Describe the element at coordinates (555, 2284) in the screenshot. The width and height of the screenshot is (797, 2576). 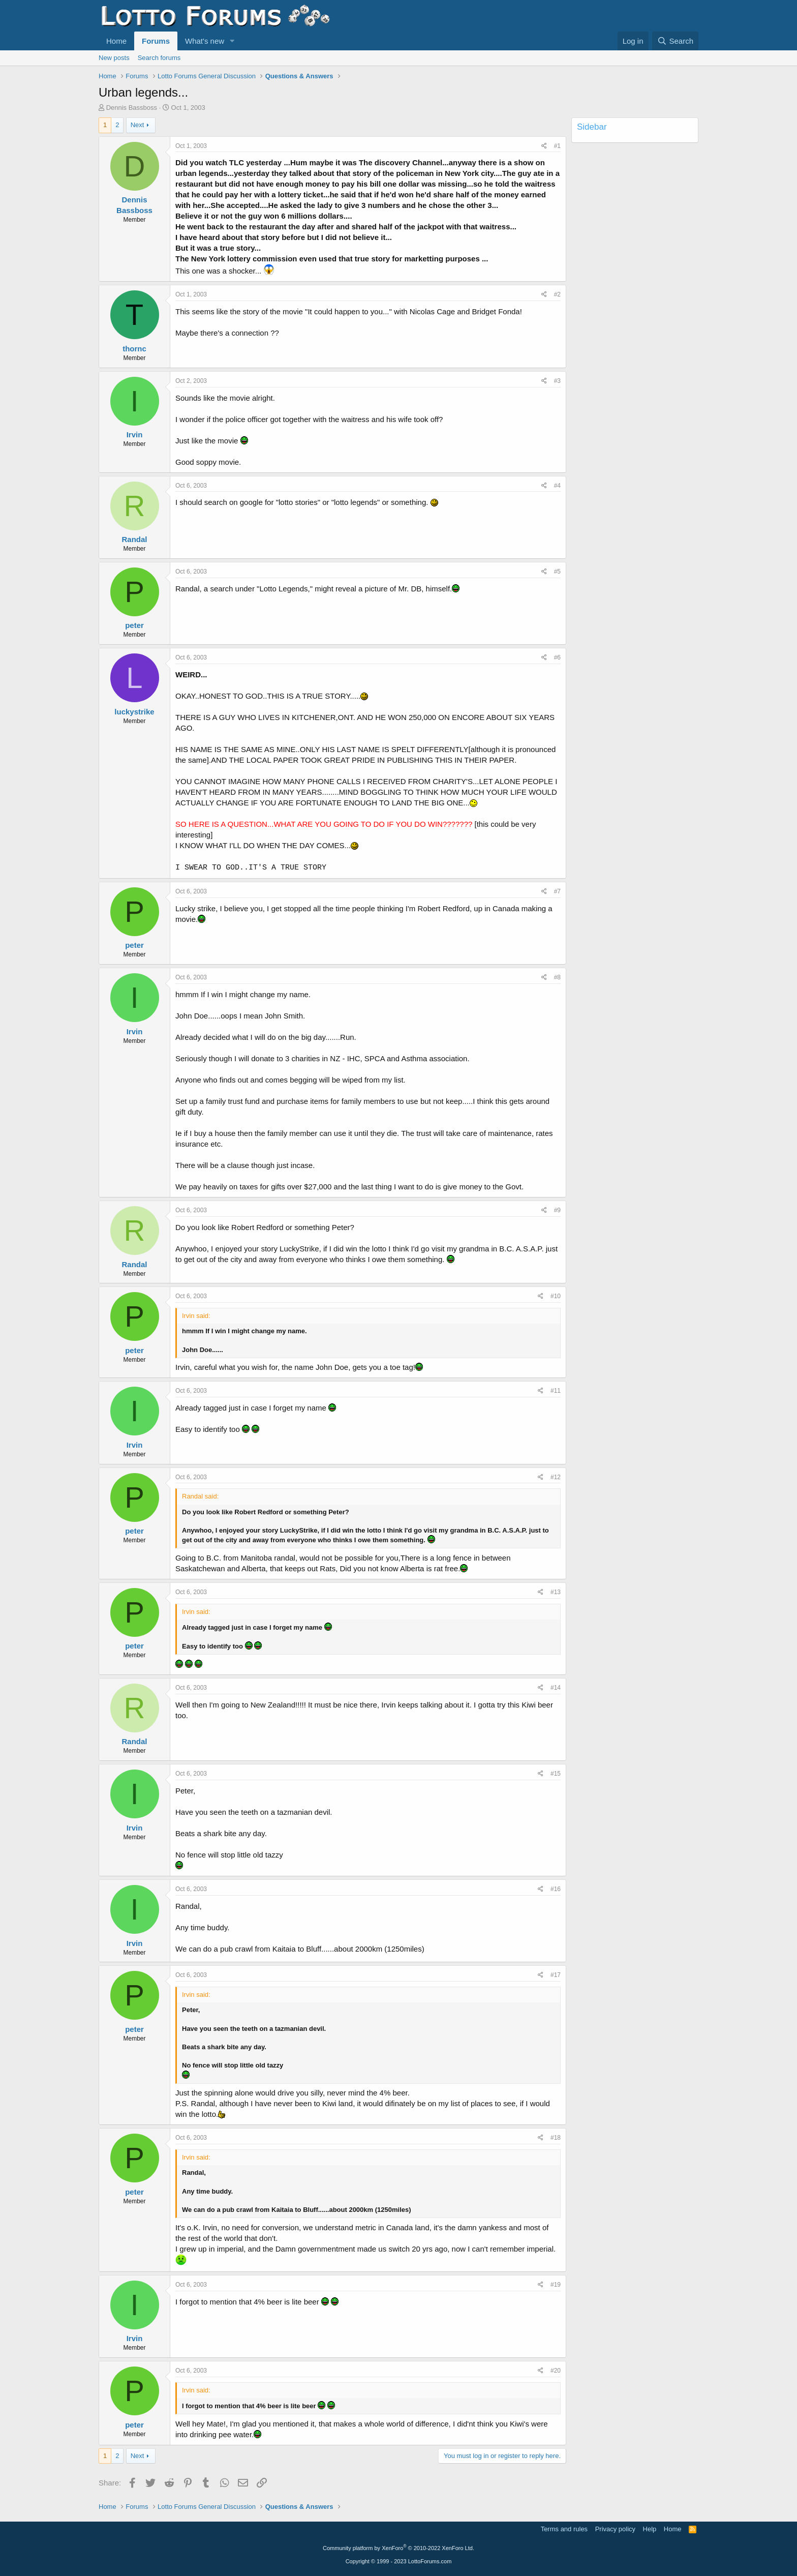
I see `#19` at that location.